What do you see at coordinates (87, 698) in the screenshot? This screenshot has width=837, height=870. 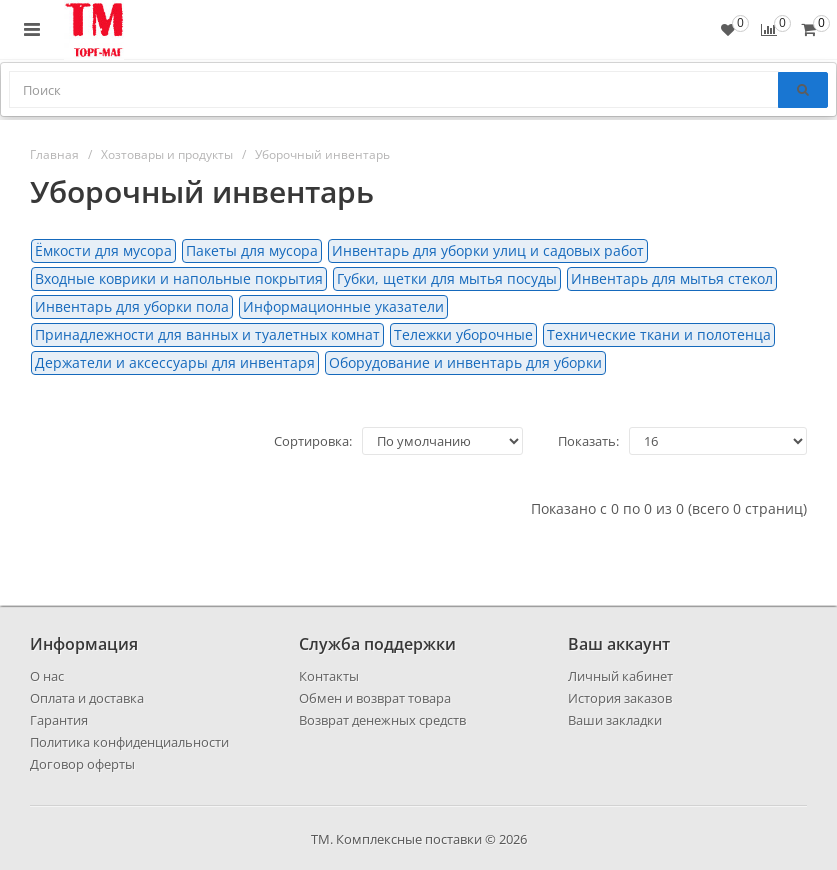 I see `Оплата и доставка` at bounding box center [87, 698].